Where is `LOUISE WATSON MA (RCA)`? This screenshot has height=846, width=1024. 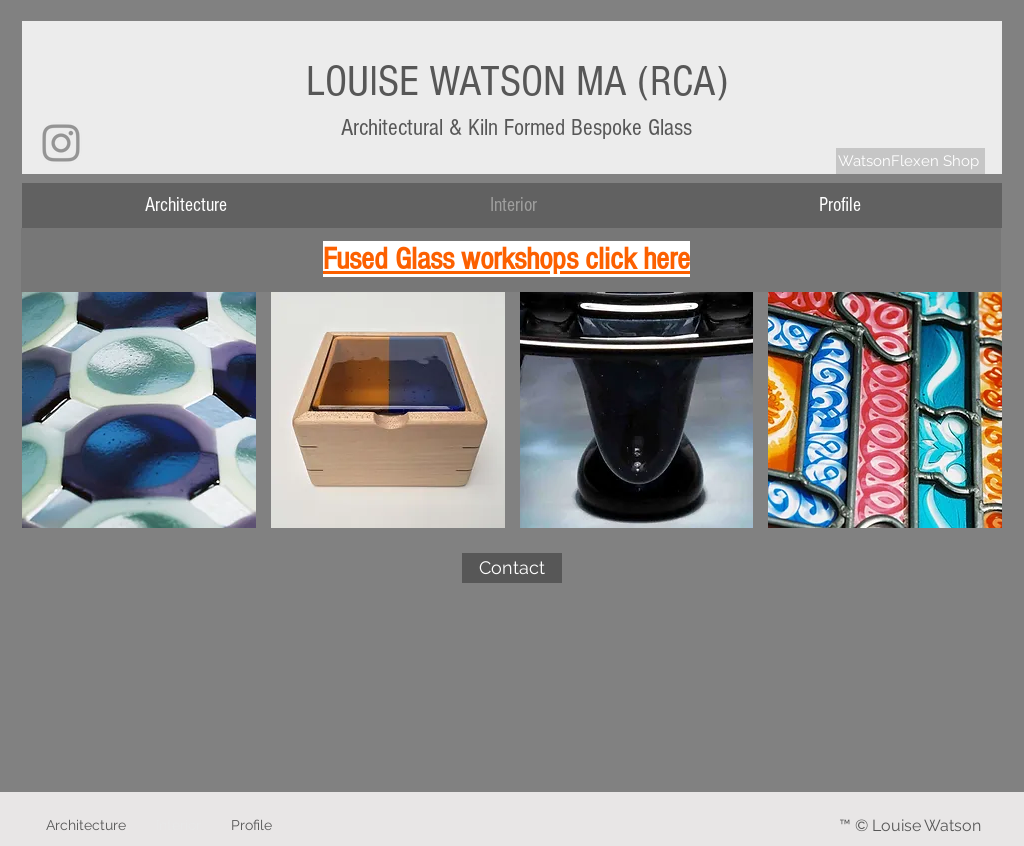 LOUISE WATSON MA (RCA) is located at coordinates (517, 81).